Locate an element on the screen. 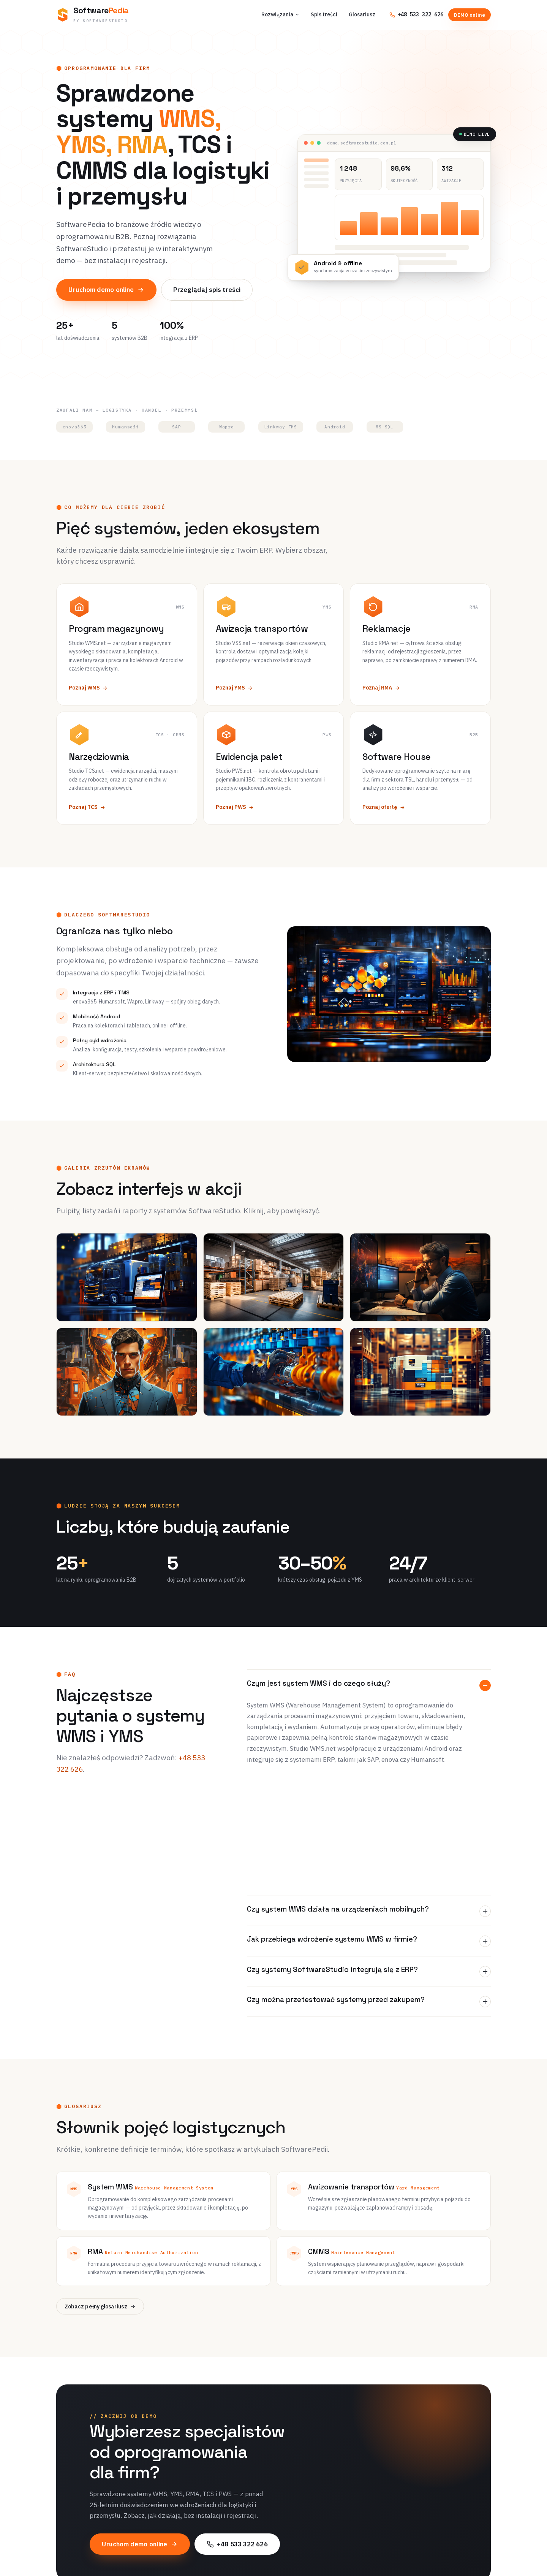 This screenshot has height=2576, width=547. Poznaj YMS is located at coordinates (234, 687).